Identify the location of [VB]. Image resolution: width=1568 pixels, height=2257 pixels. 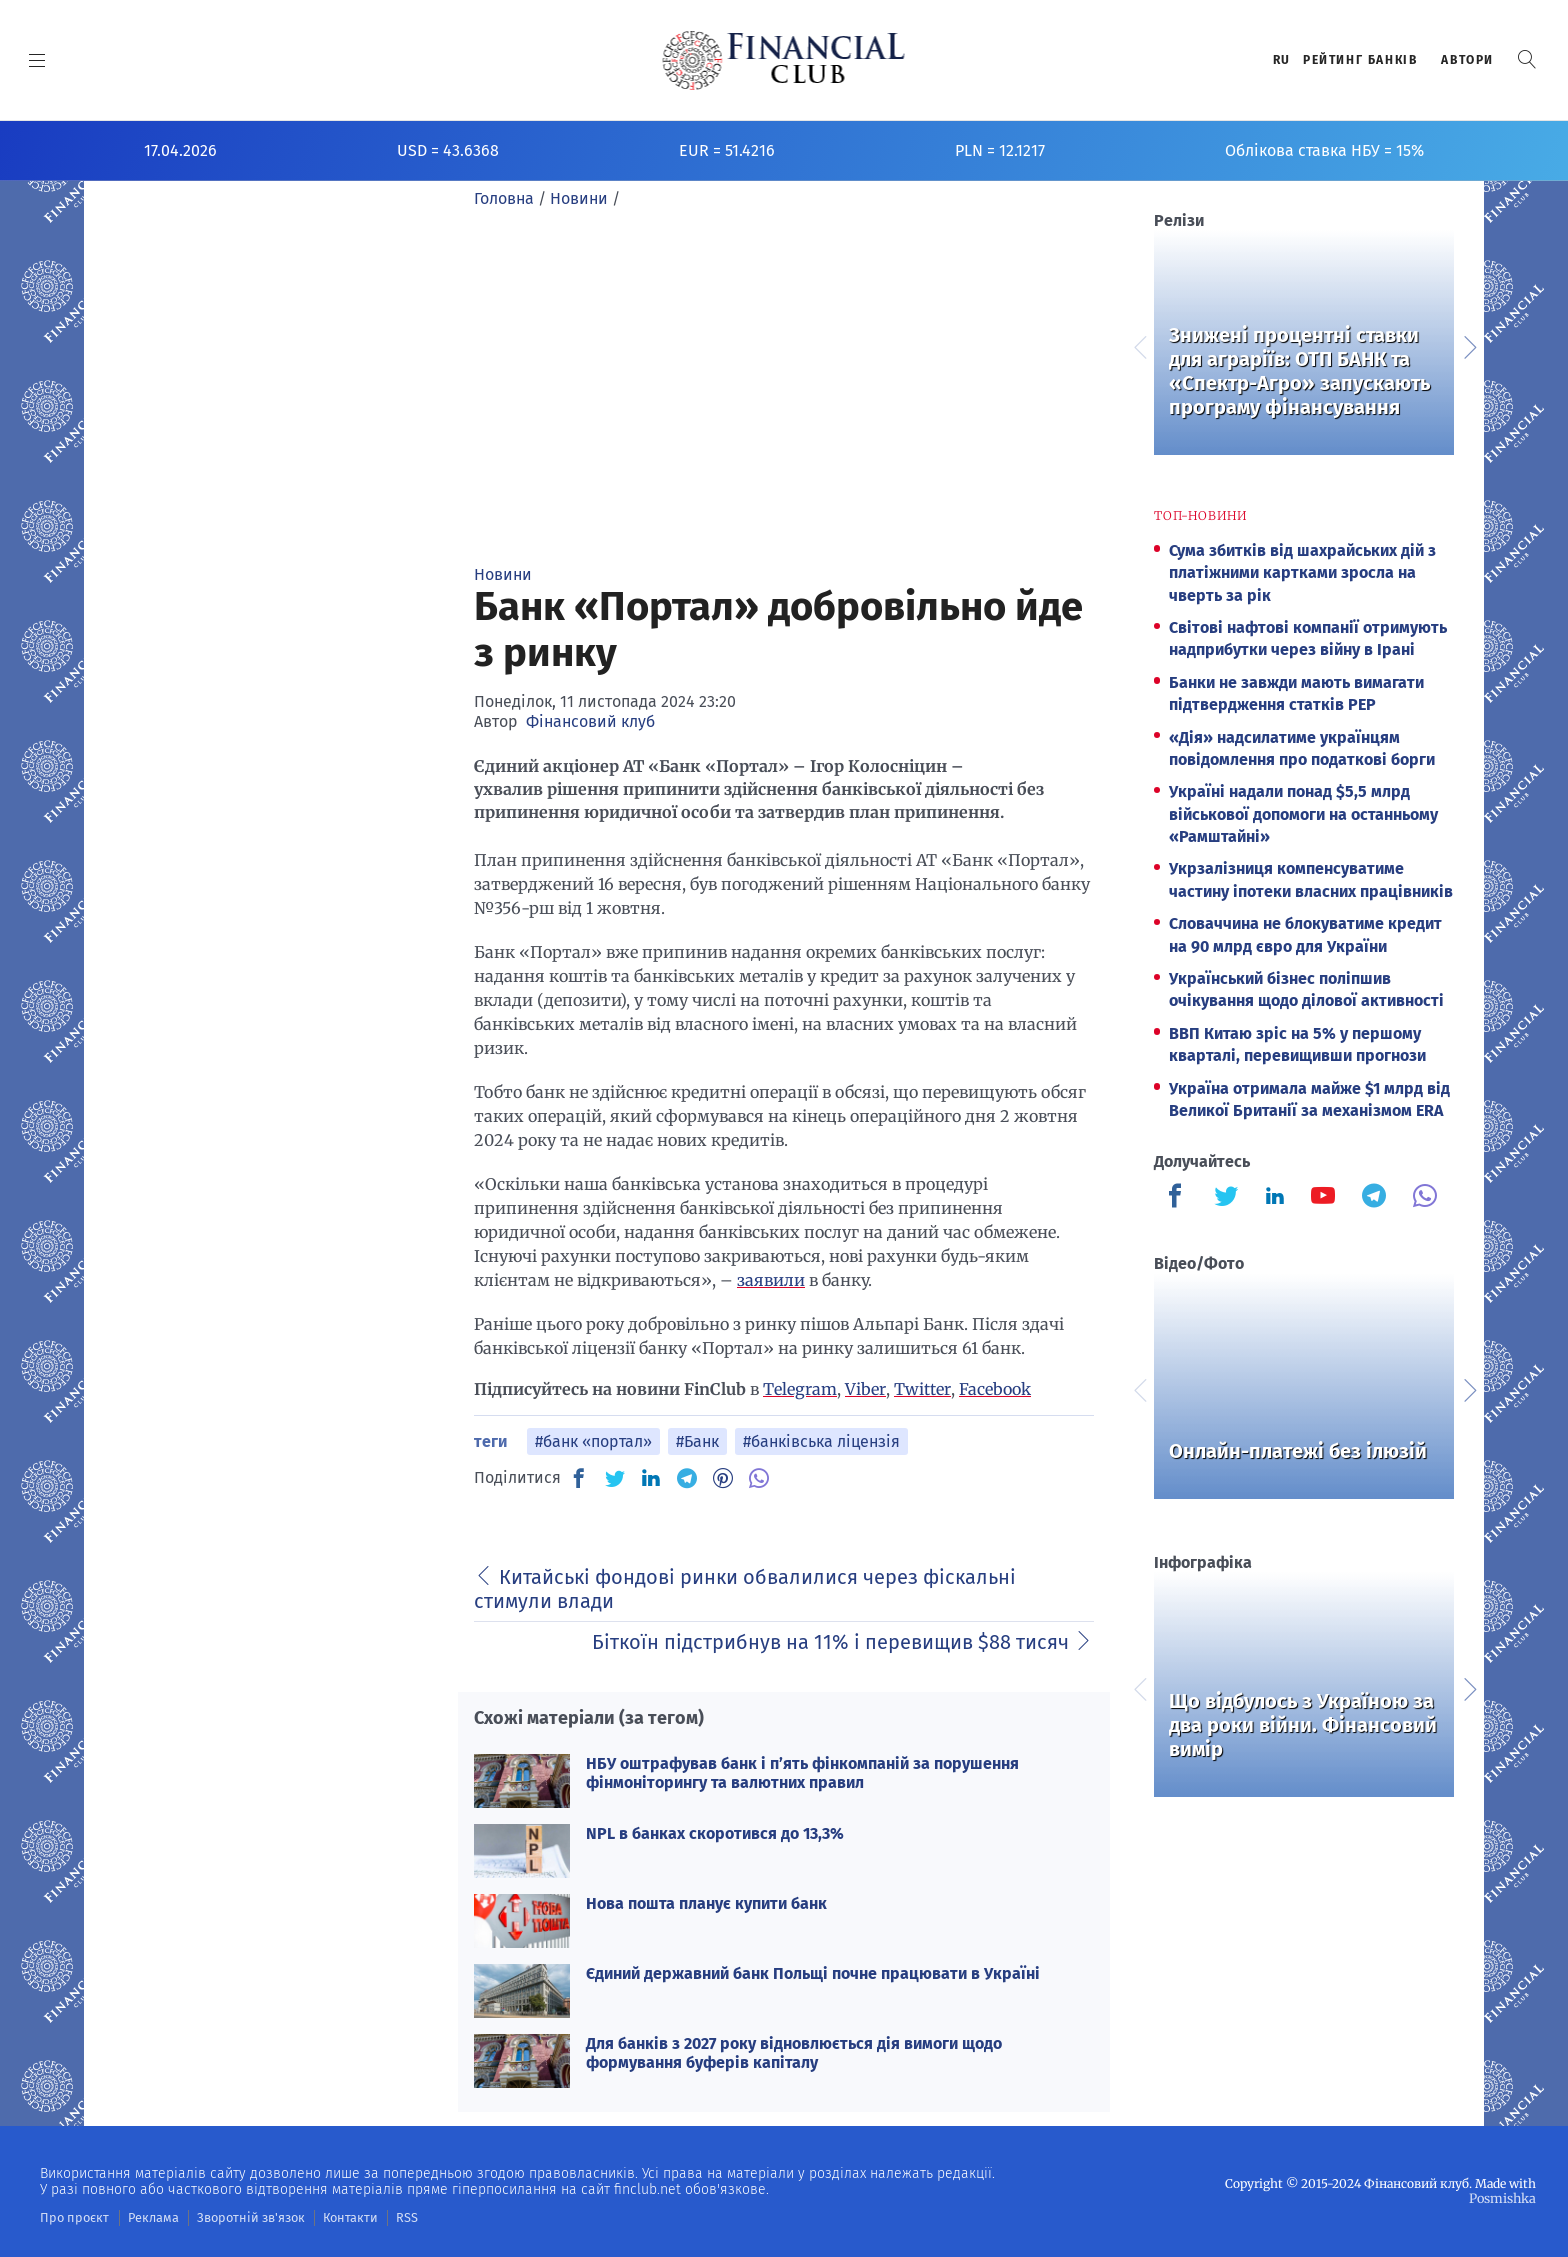
(759, 1478).